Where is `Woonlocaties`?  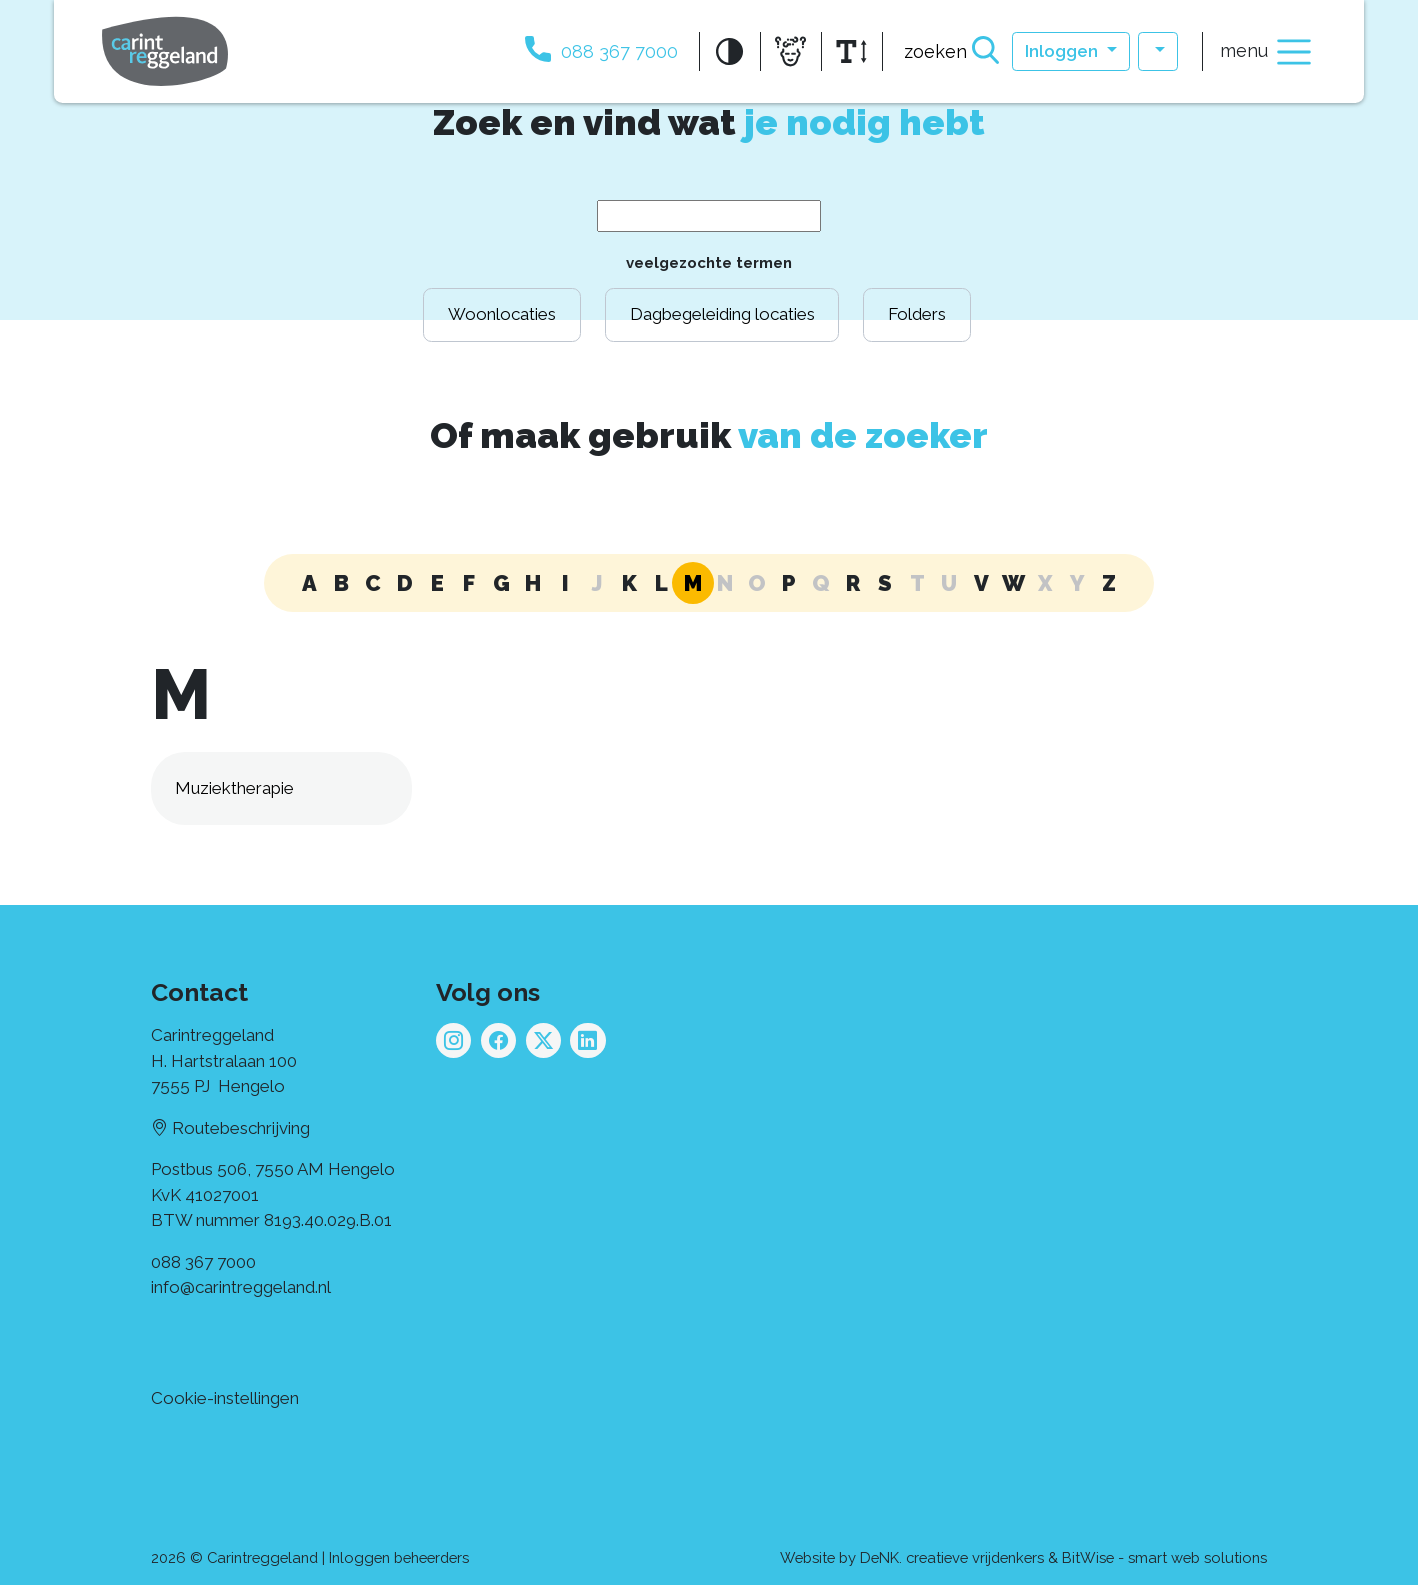
Woonlocaties is located at coordinates (502, 314).